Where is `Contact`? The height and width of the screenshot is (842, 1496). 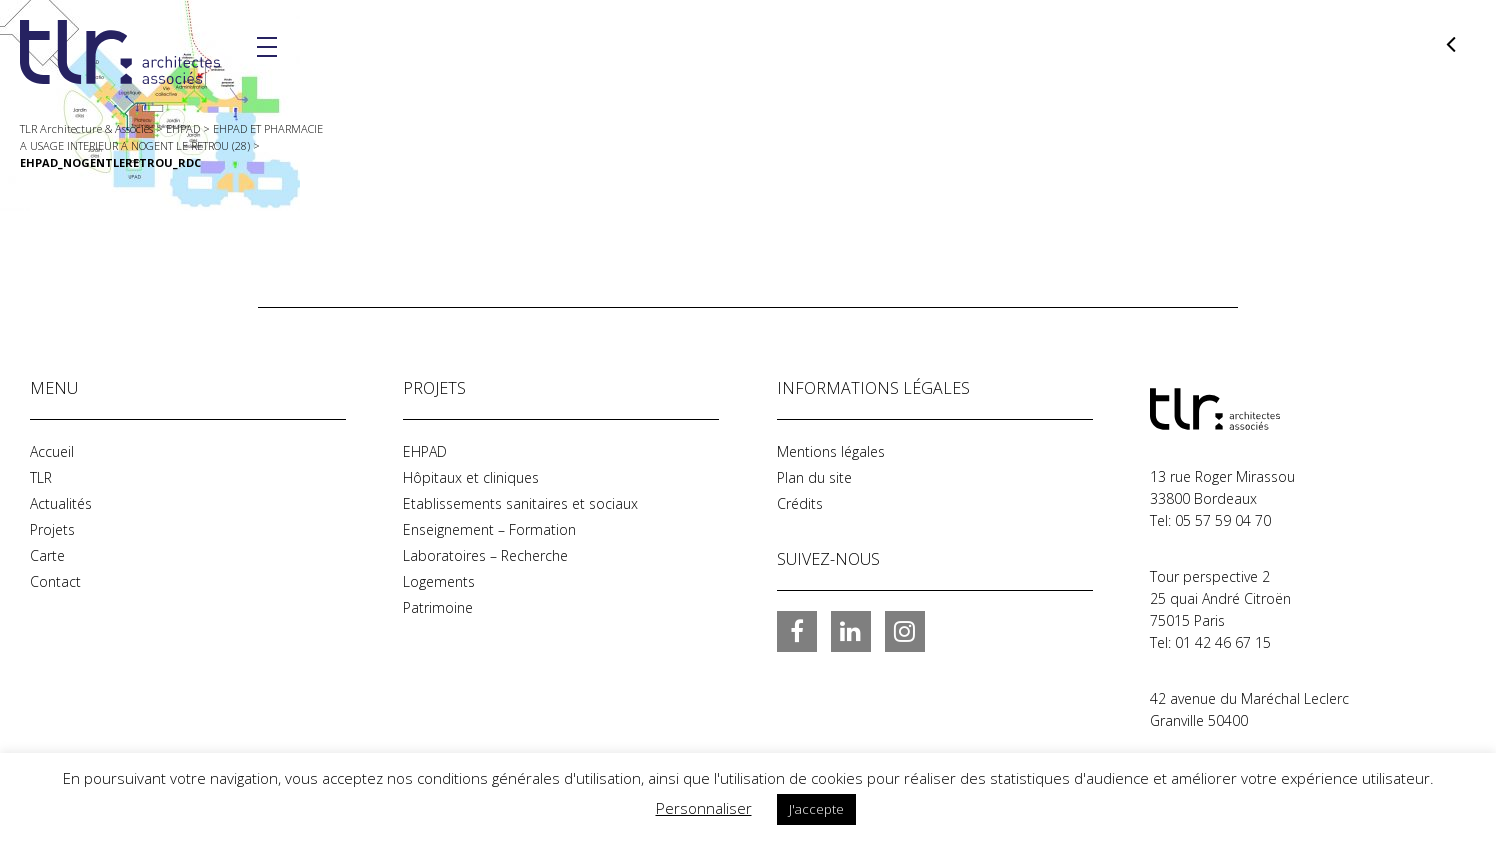 Contact is located at coordinates (55, 581).